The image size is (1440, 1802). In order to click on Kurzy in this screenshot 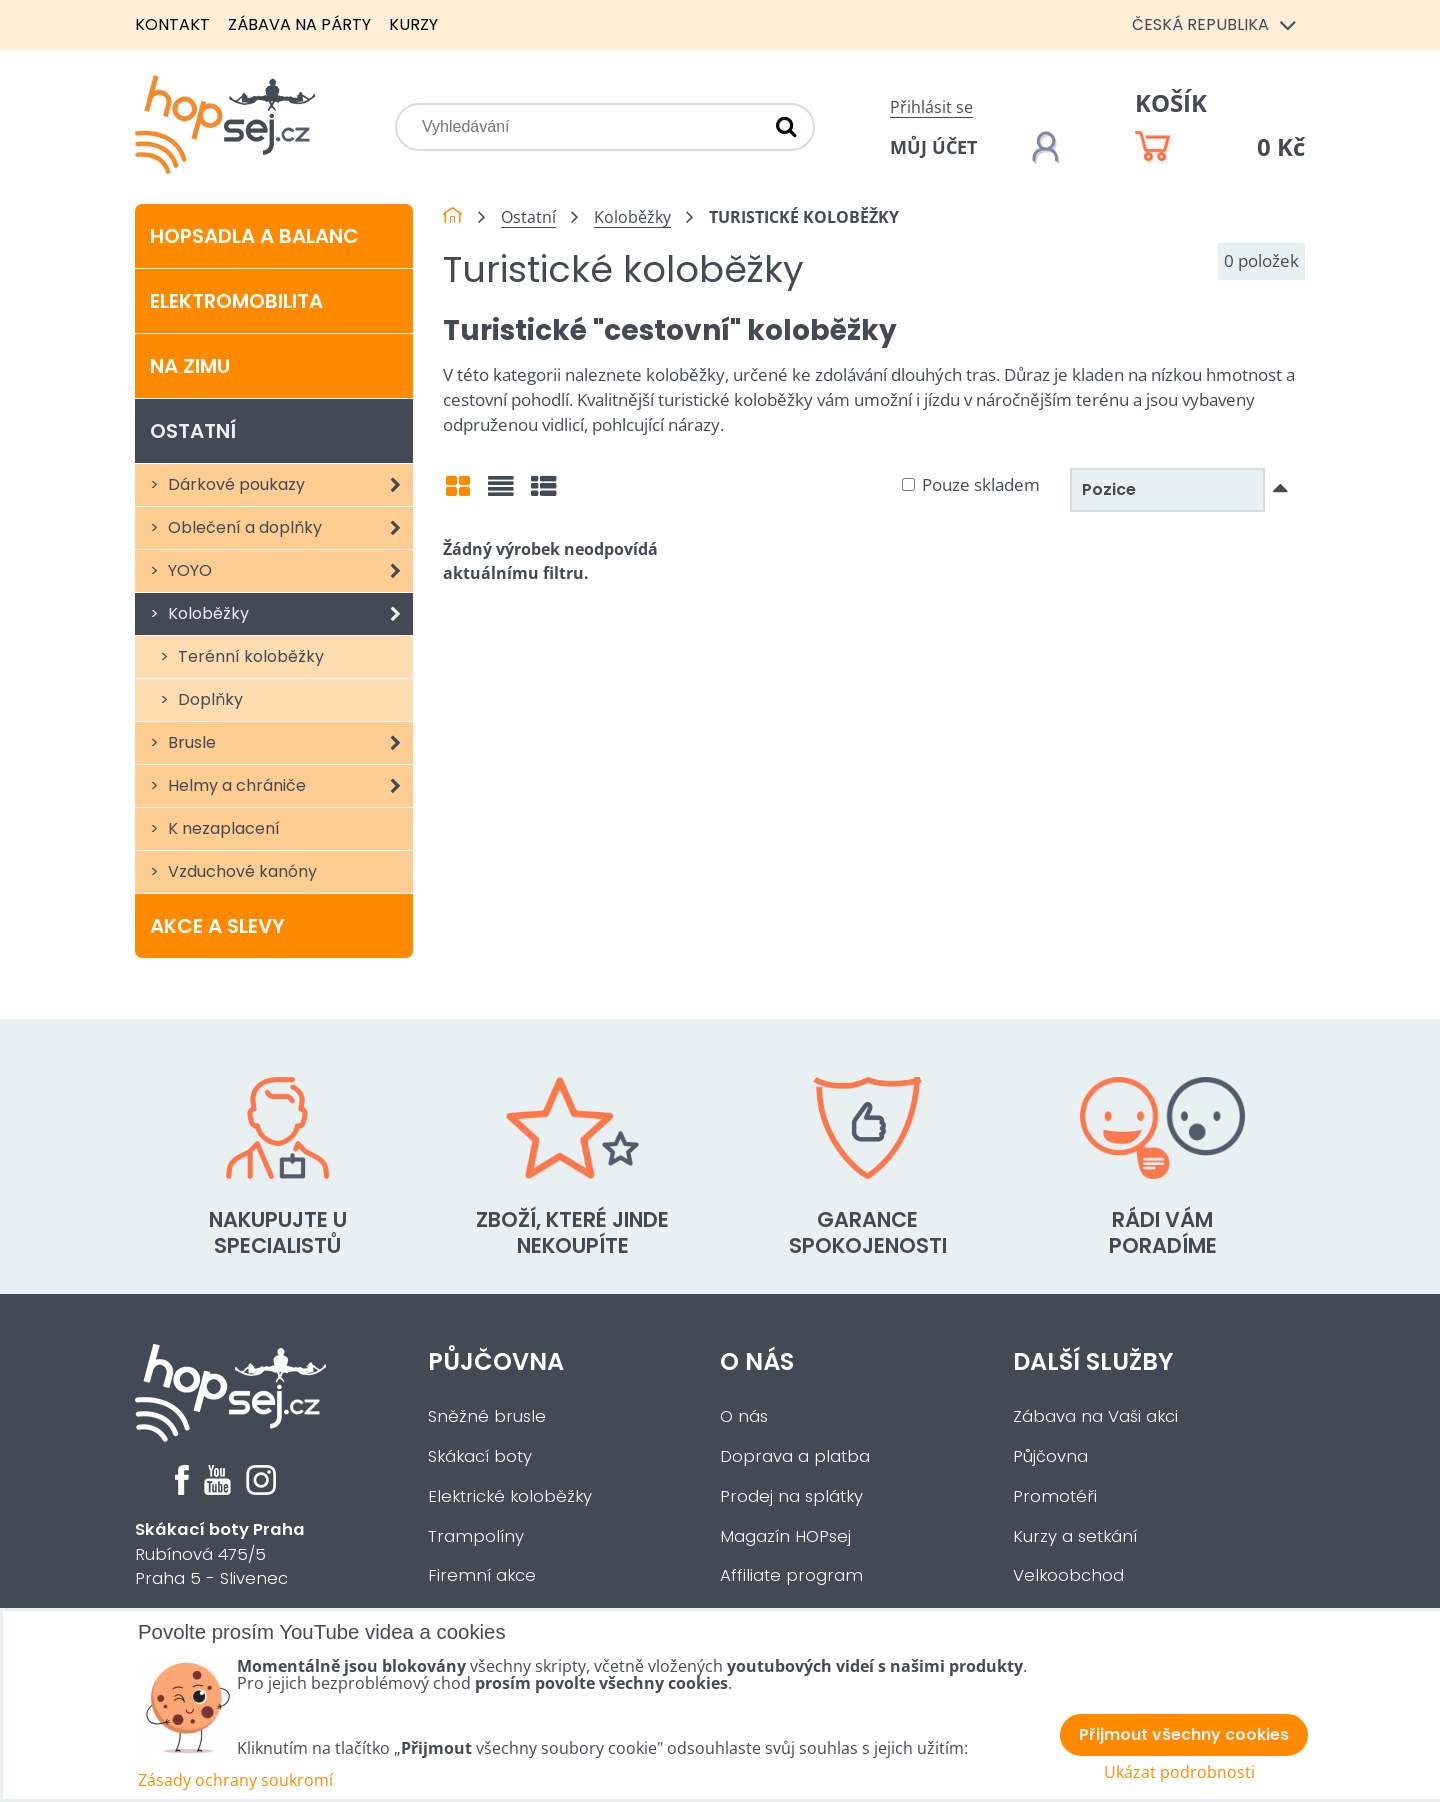, I will do `click(413, 24)`.